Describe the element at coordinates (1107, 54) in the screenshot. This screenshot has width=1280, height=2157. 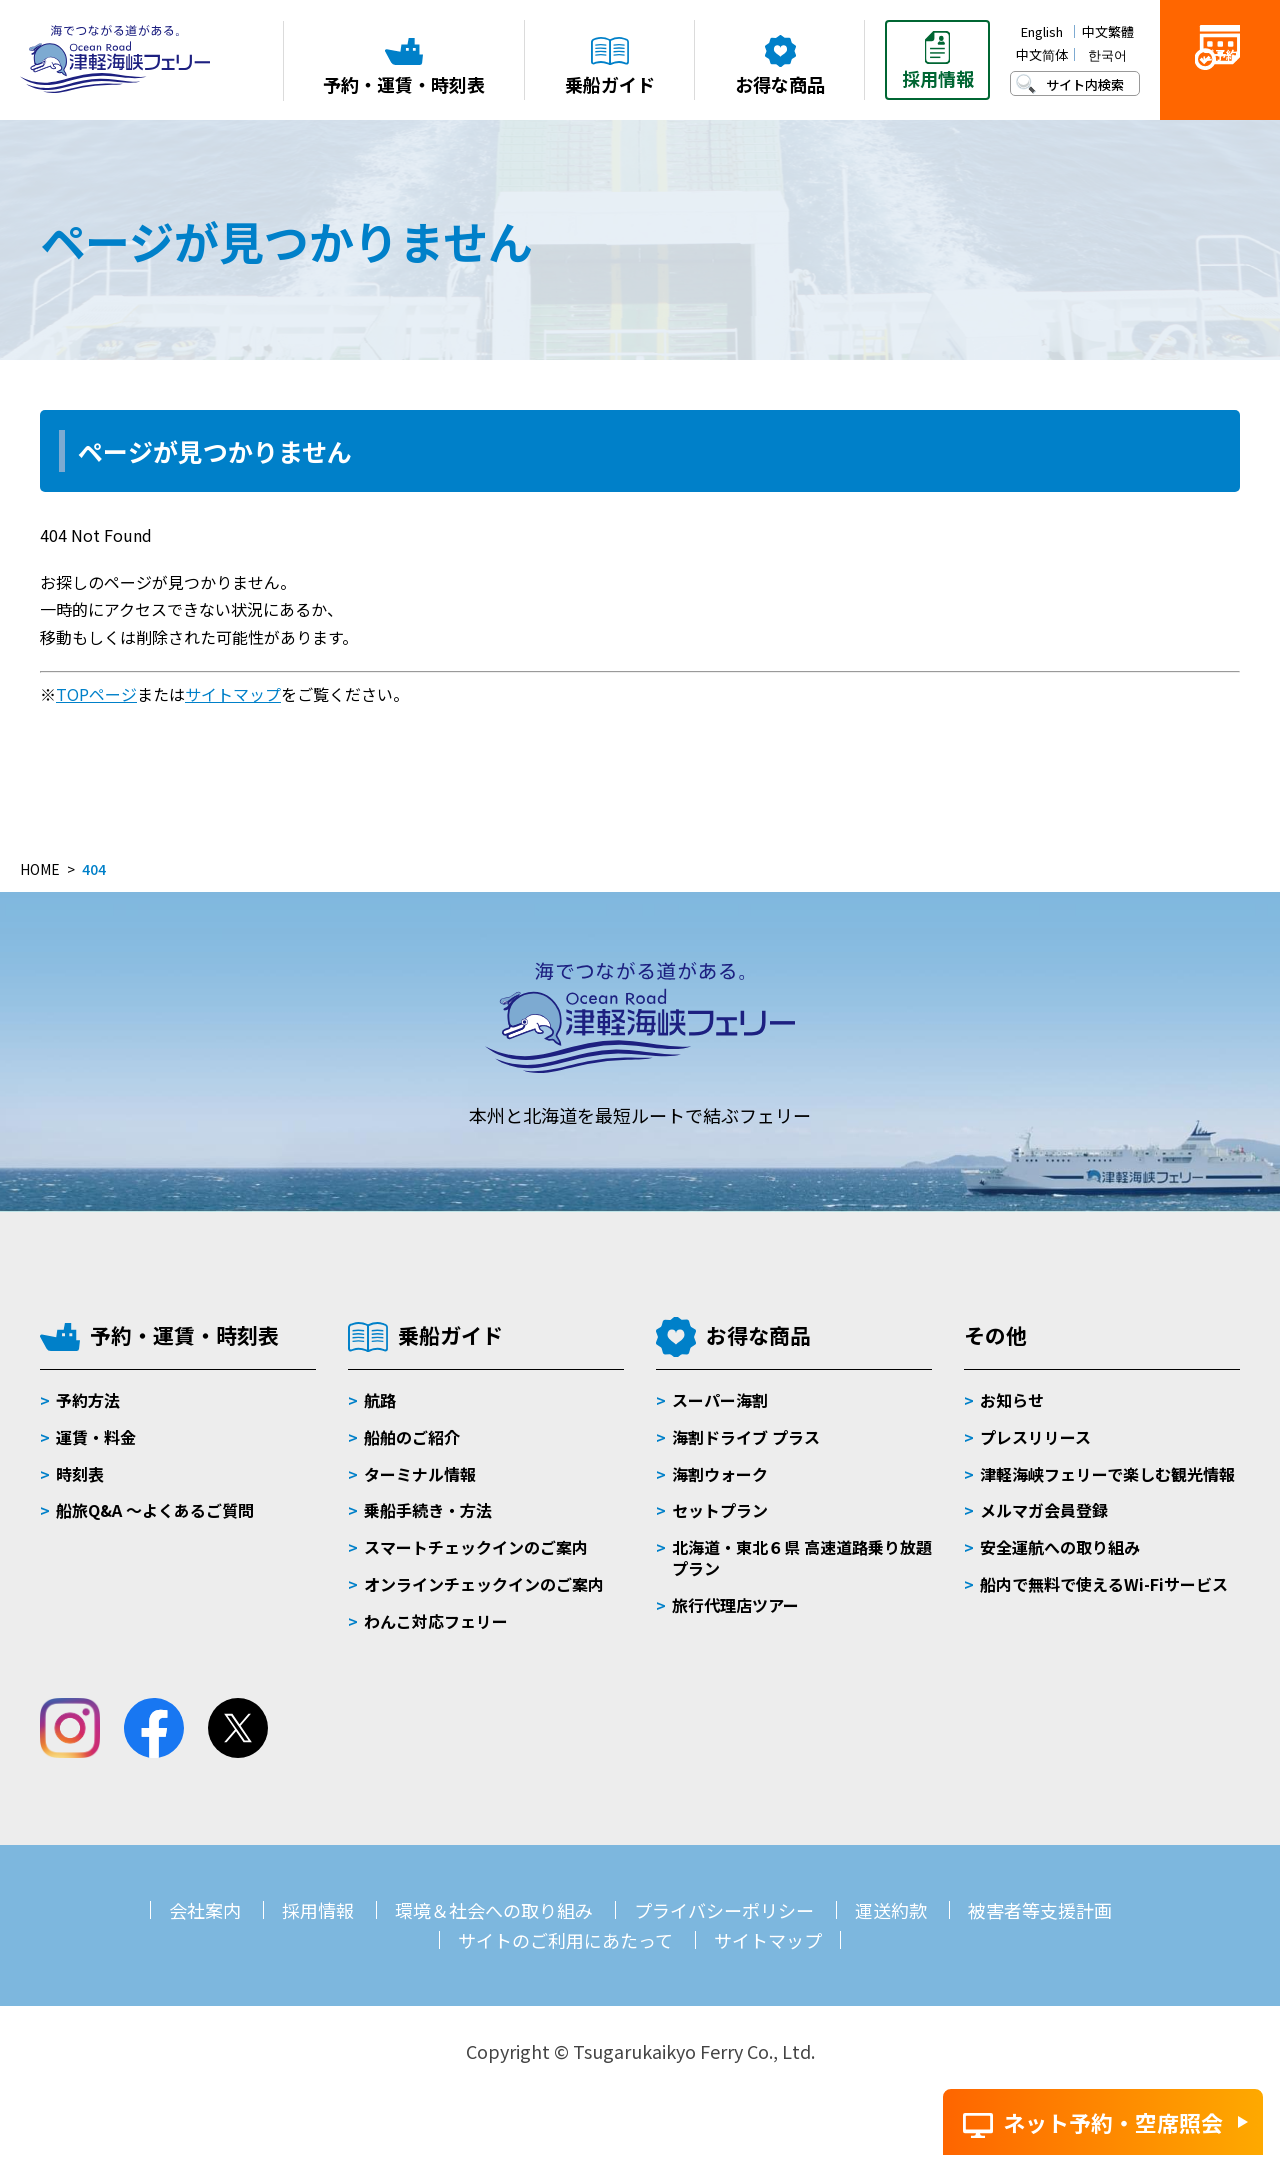
I see `한국어` at that location.